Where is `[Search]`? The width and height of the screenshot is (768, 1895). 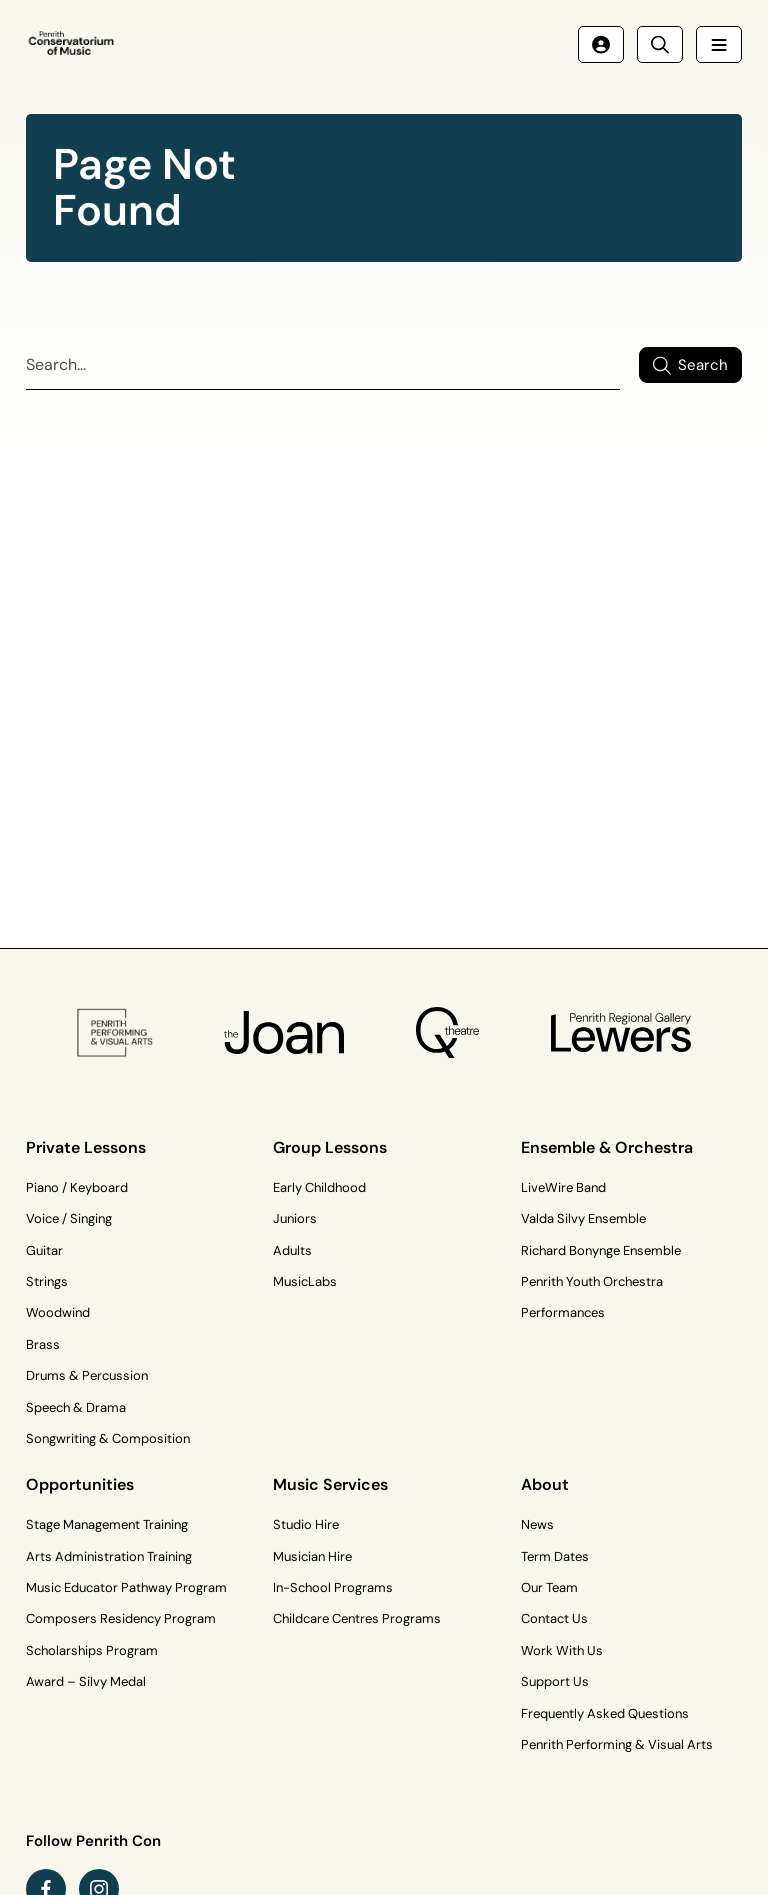 [Search] is located at coordinates (322, 365).